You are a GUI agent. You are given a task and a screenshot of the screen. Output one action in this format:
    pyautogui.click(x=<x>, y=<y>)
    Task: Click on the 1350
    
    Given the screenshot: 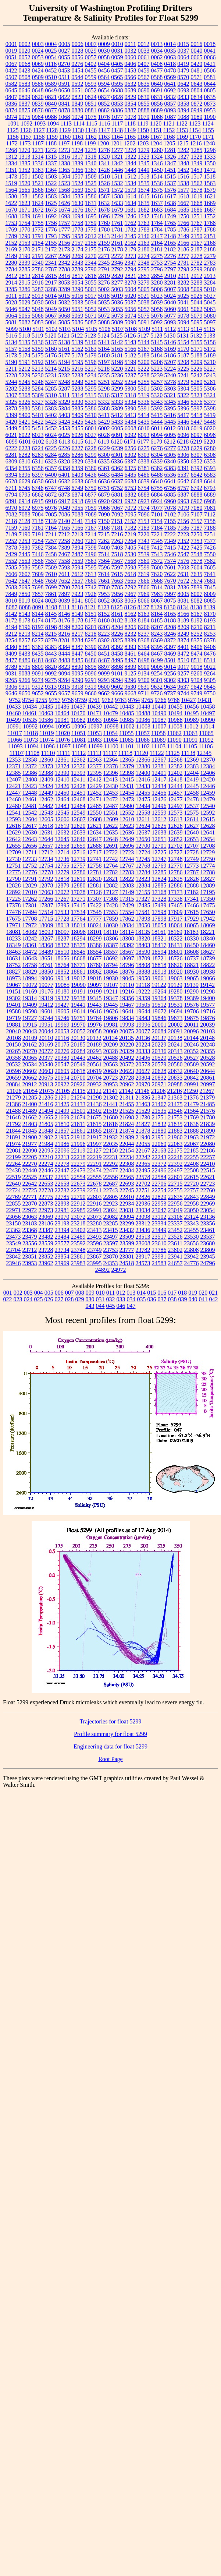 What is the action you would take?
    pyautogui.click(x=210, y=163)
    